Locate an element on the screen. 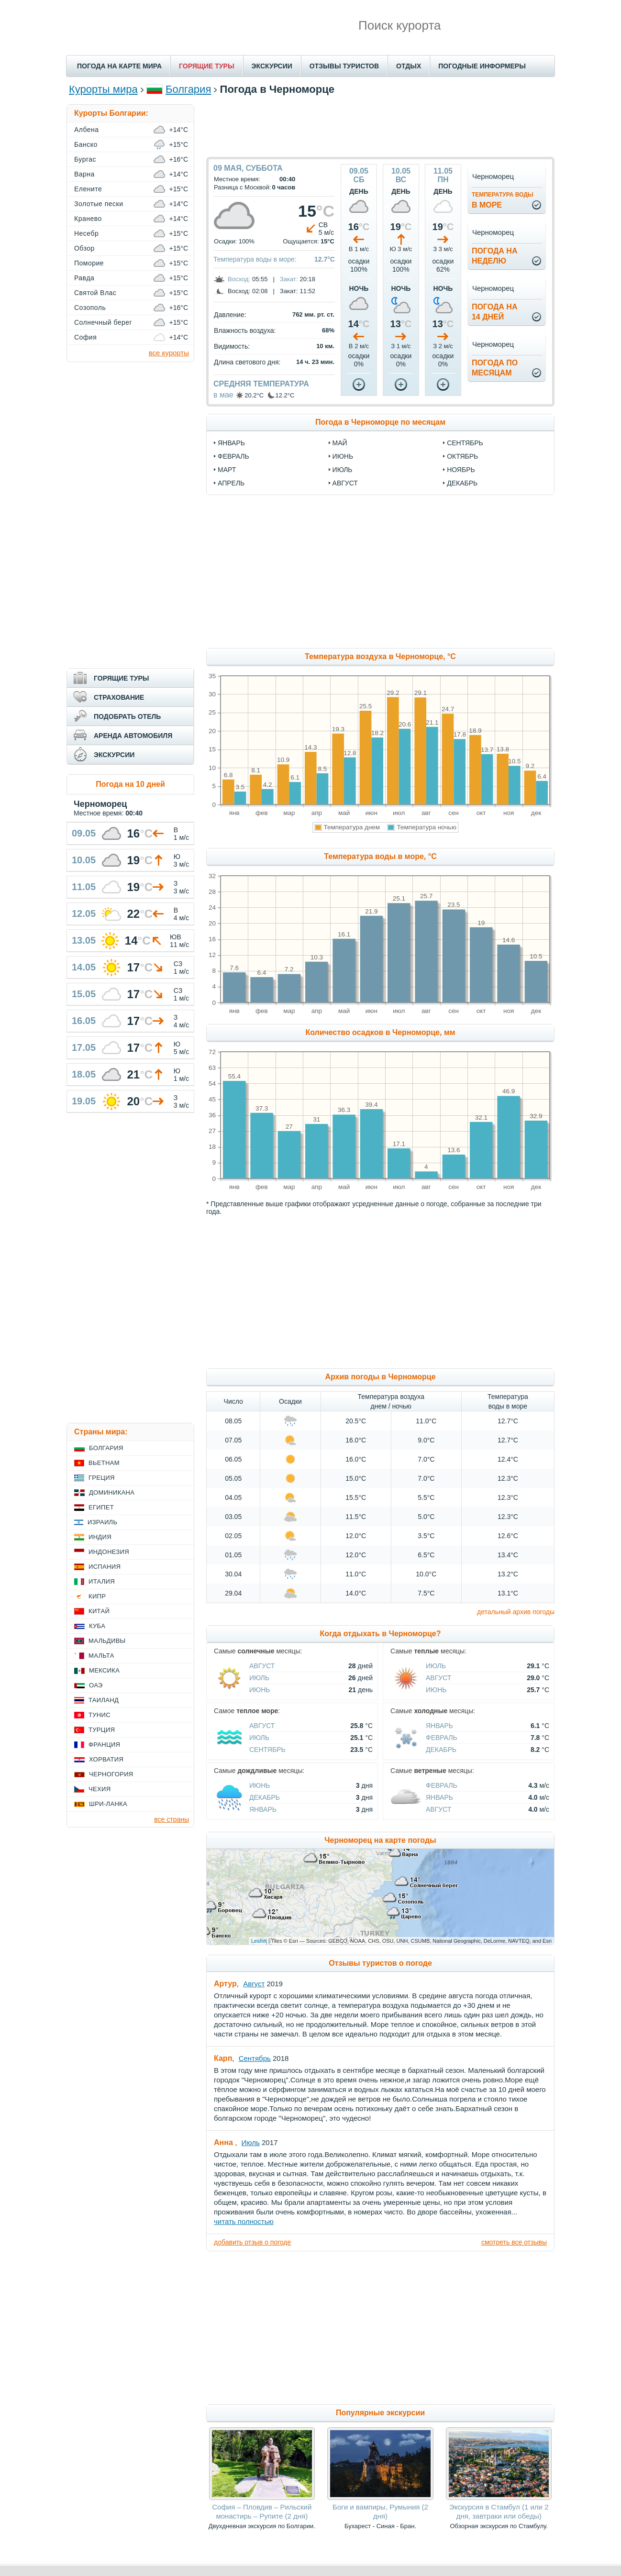 The height and width of the screenshot is (2576, 621). Архив погоды в Черноморце is located at coordinates (380, 1377).